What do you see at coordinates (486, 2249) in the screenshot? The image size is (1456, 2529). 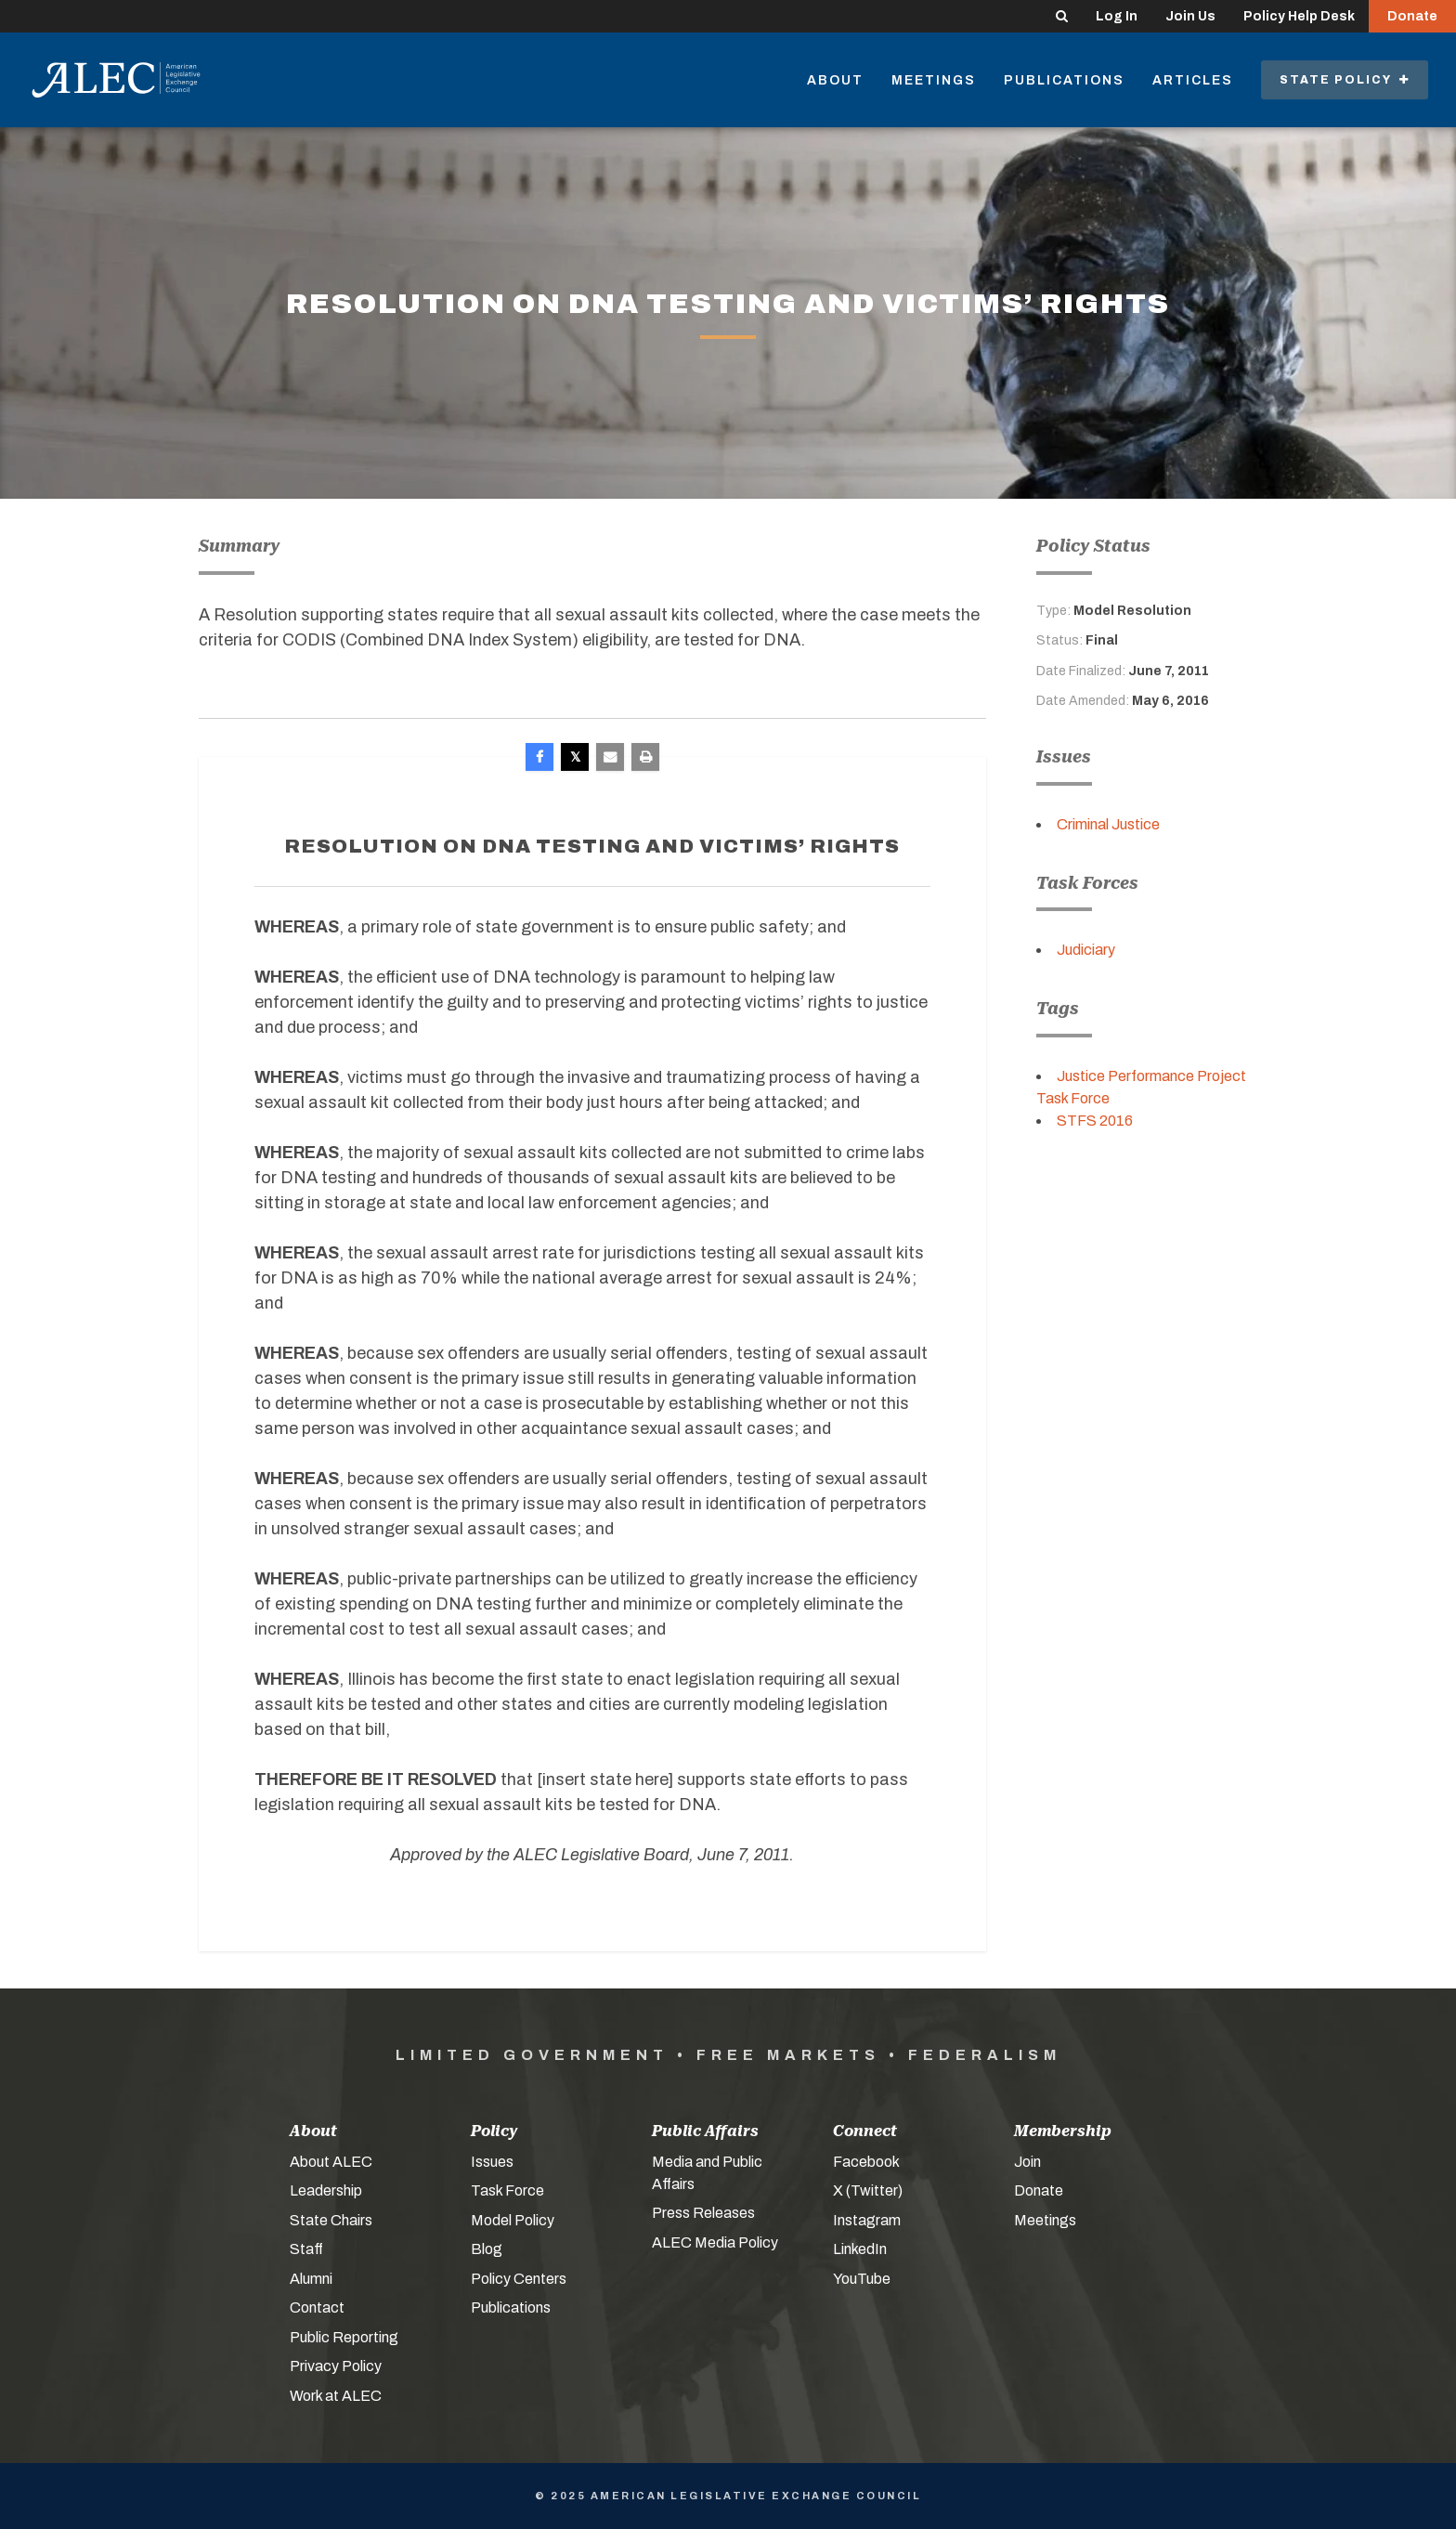 I see `Blog` at bounding box center [486, 2249].